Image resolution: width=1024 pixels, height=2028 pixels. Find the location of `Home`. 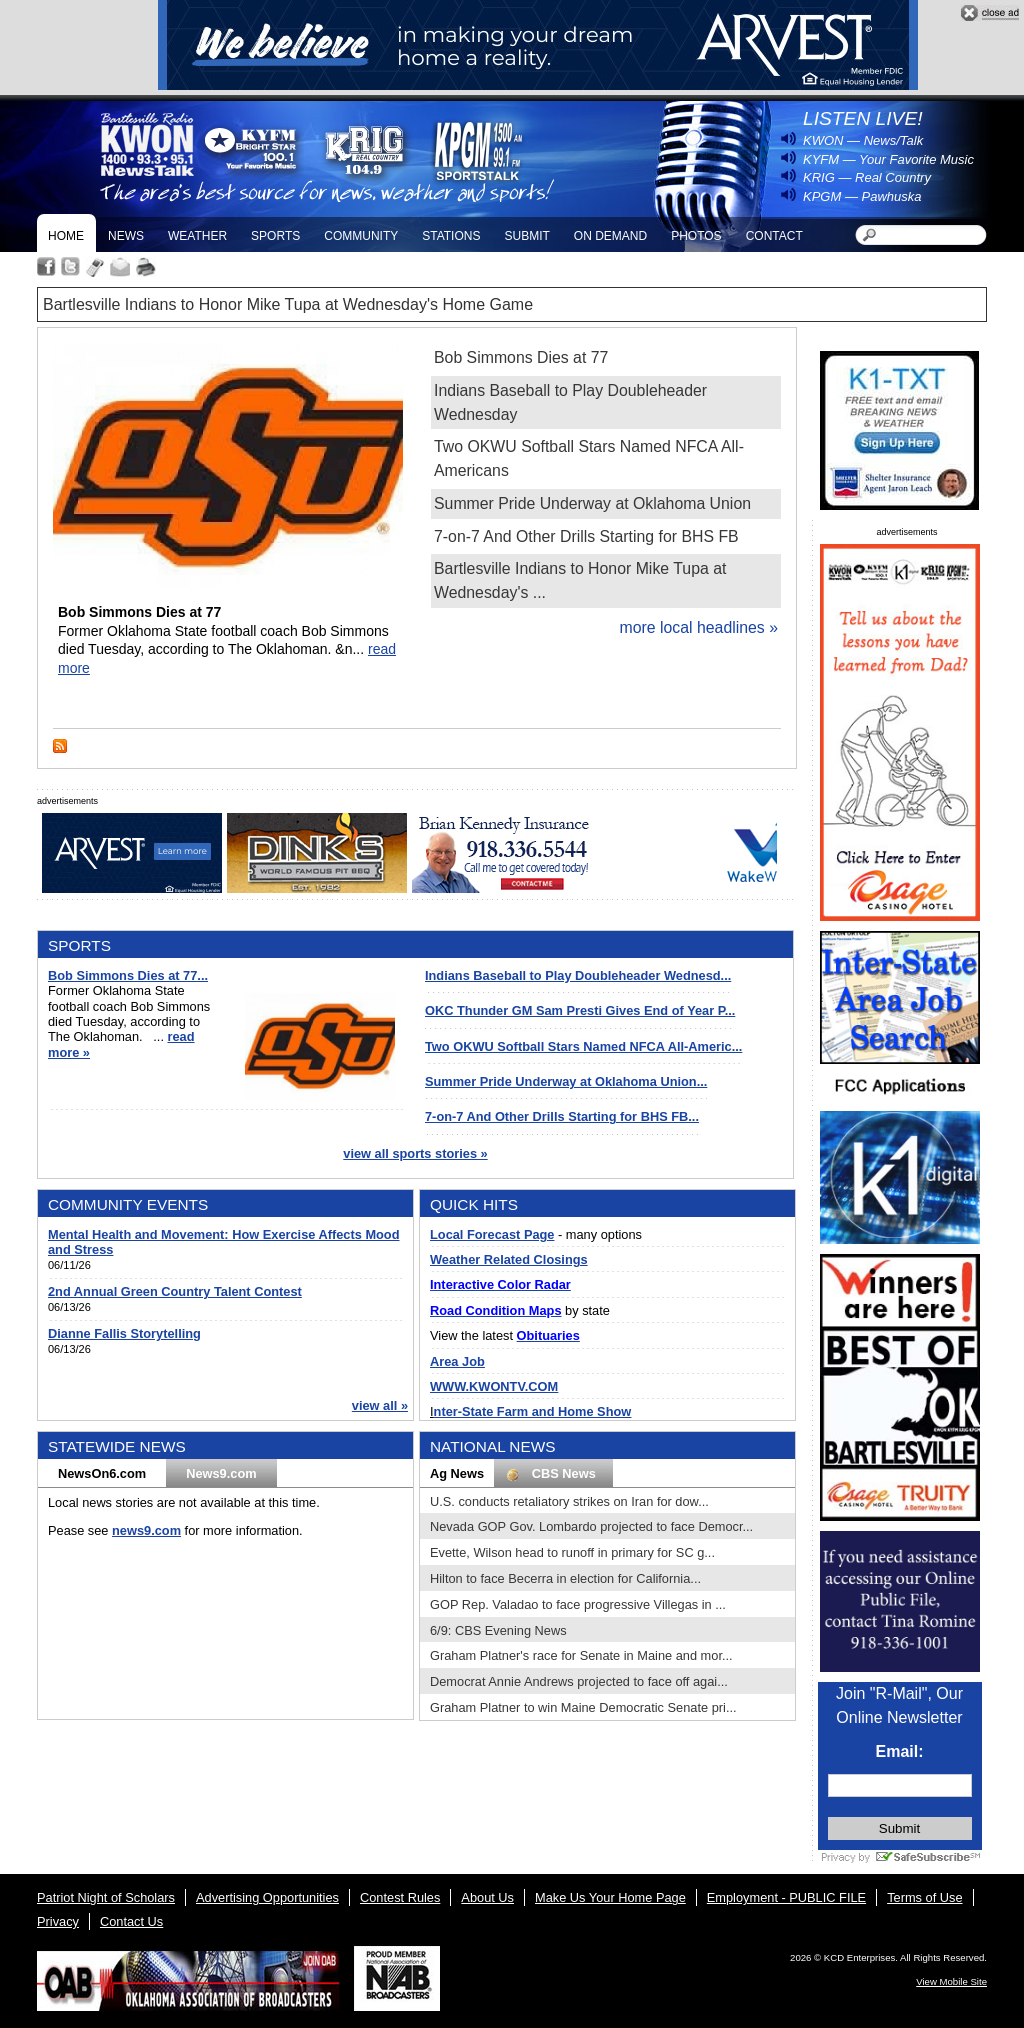

Home is located at coordinates (66, 236).